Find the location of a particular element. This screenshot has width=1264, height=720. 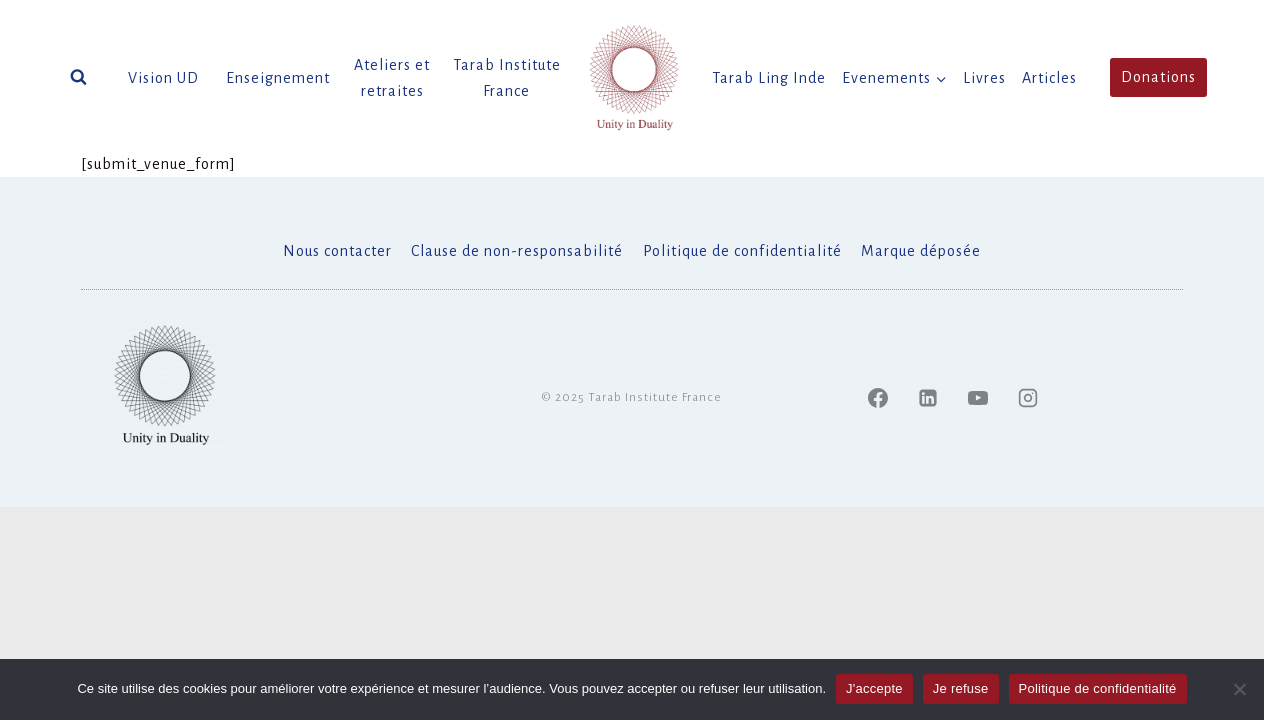

Tarab Institute France is located at coordinates (507, 78).